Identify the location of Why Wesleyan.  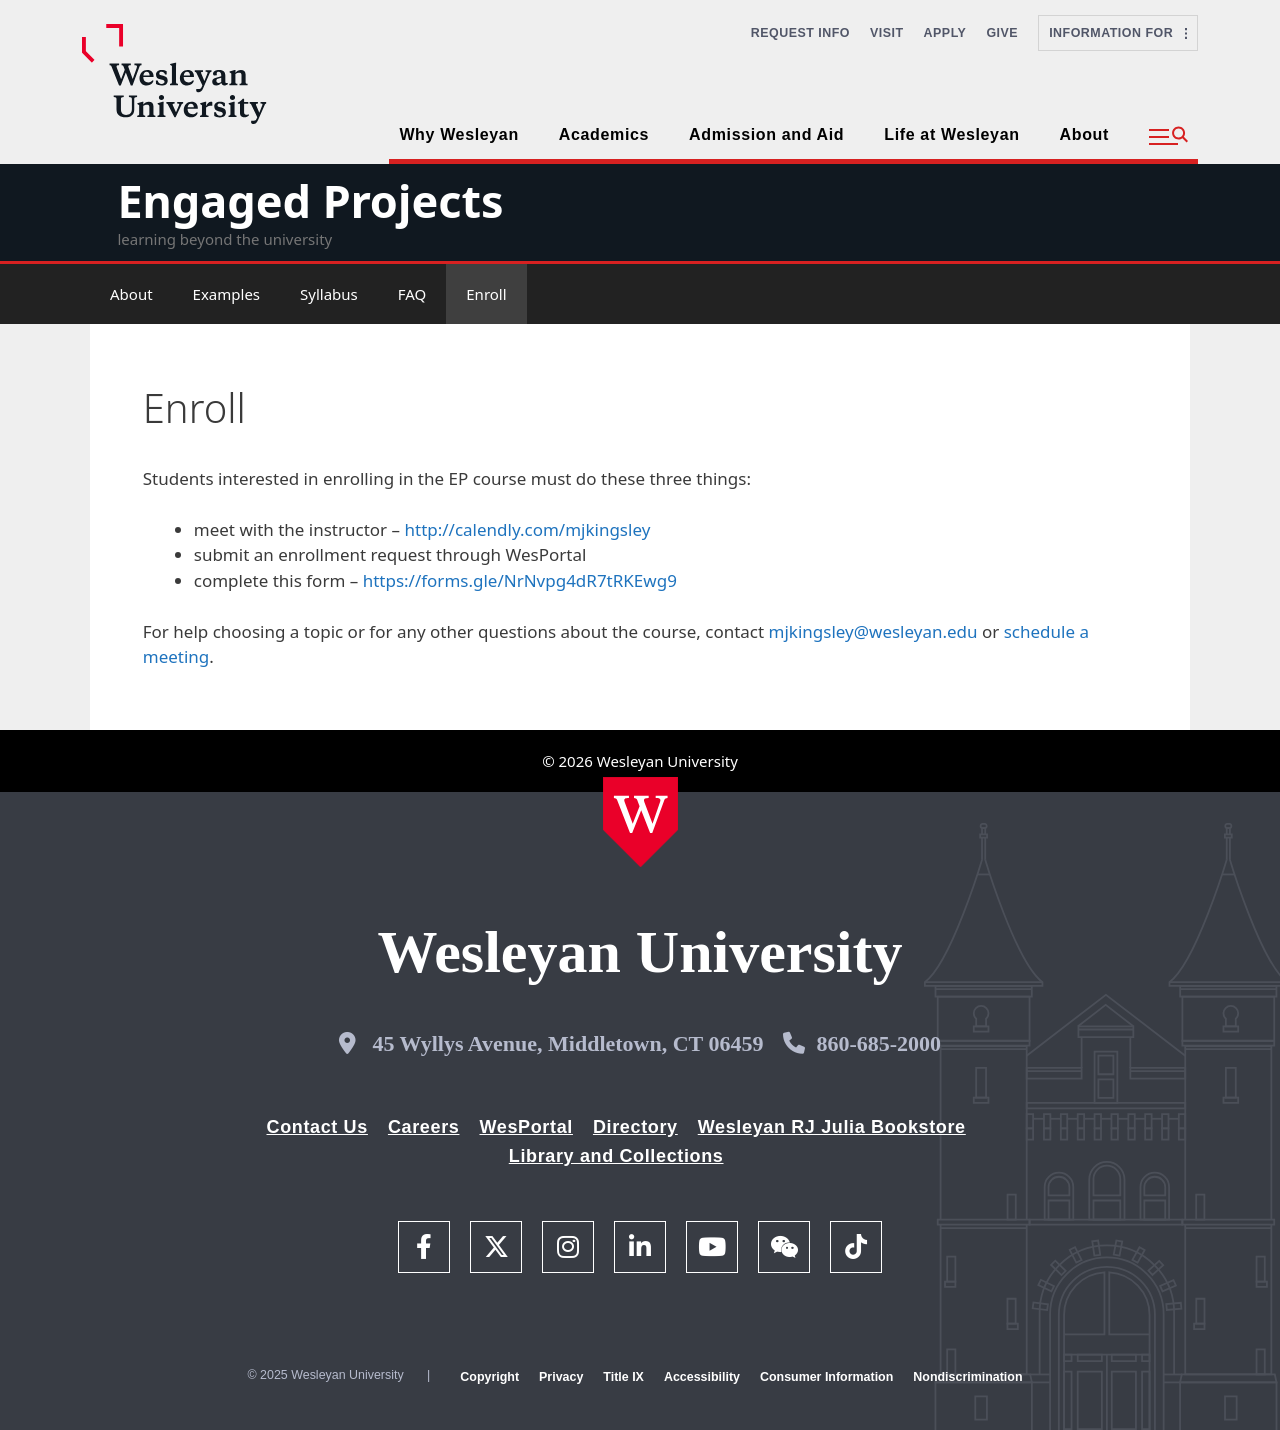
(458, 134).